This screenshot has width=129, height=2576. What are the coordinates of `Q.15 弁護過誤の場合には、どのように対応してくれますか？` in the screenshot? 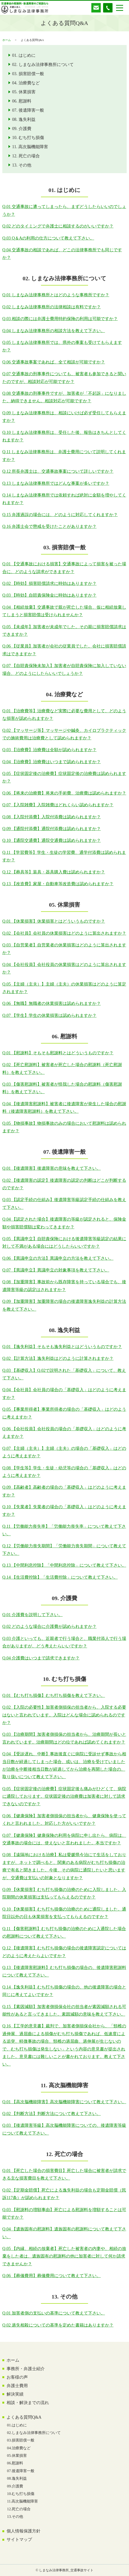 It's located at (60, 514).